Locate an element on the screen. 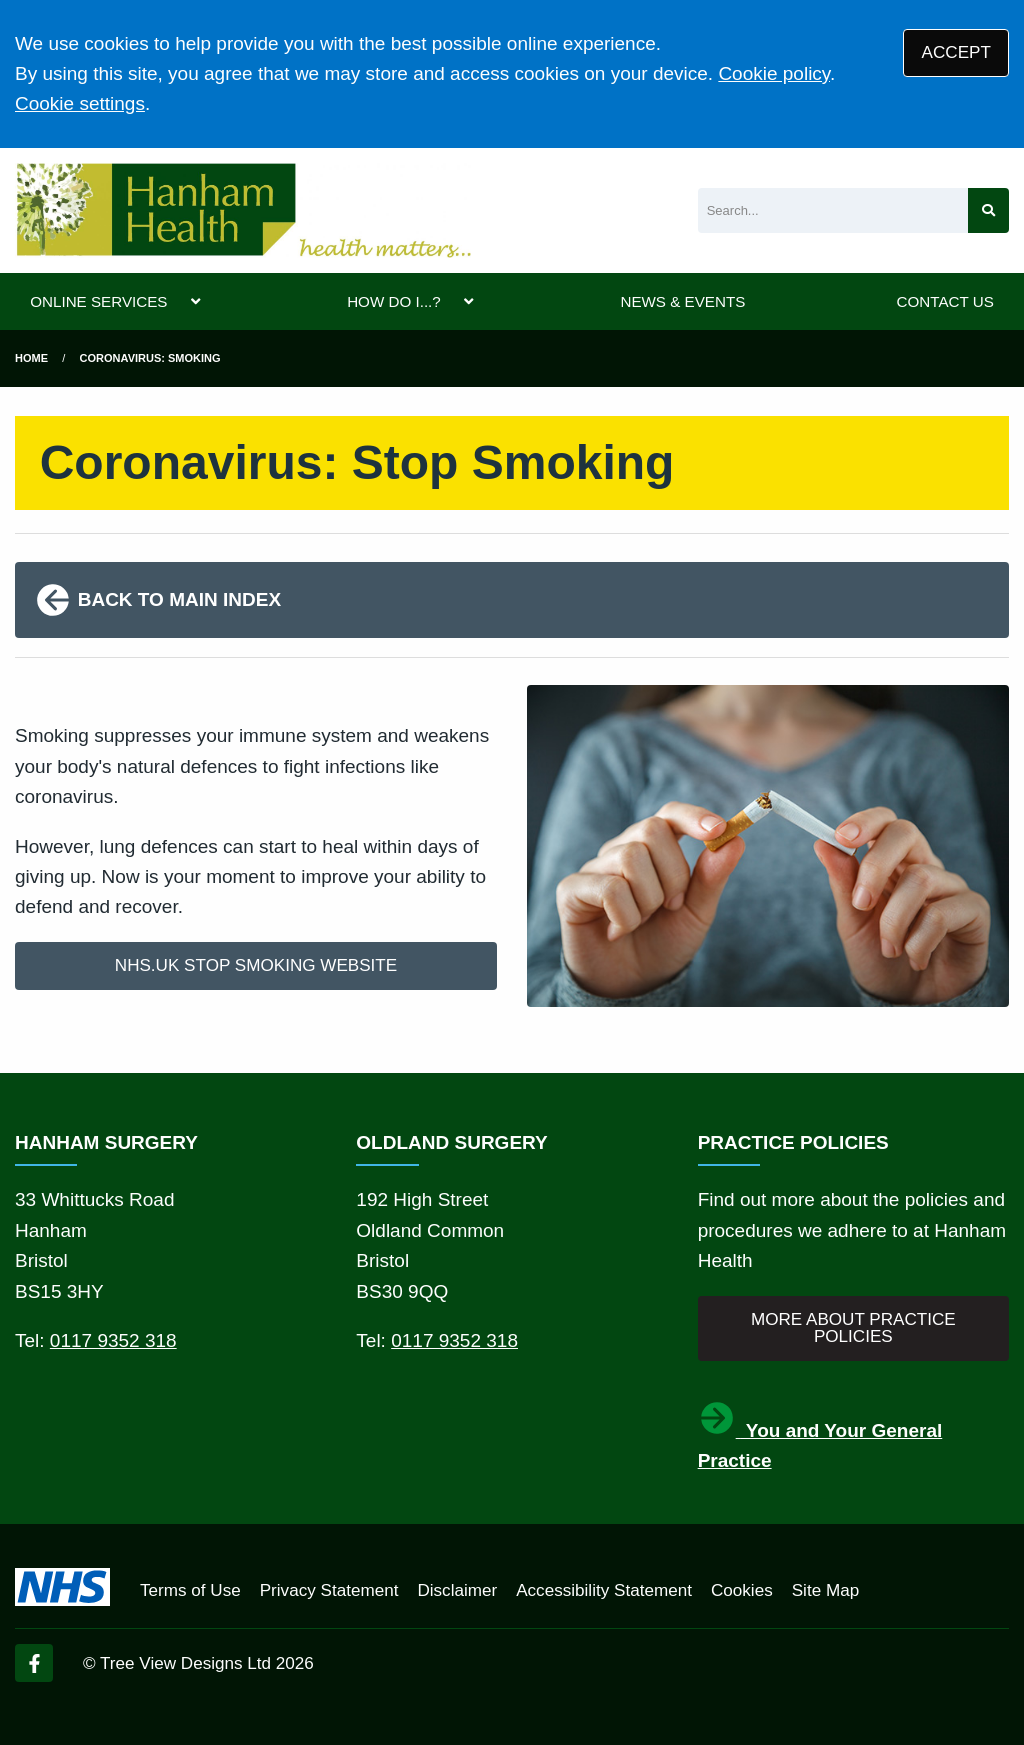 The image size is (1024, 1745). Disclaimer is located at coordinates (457, 1590).